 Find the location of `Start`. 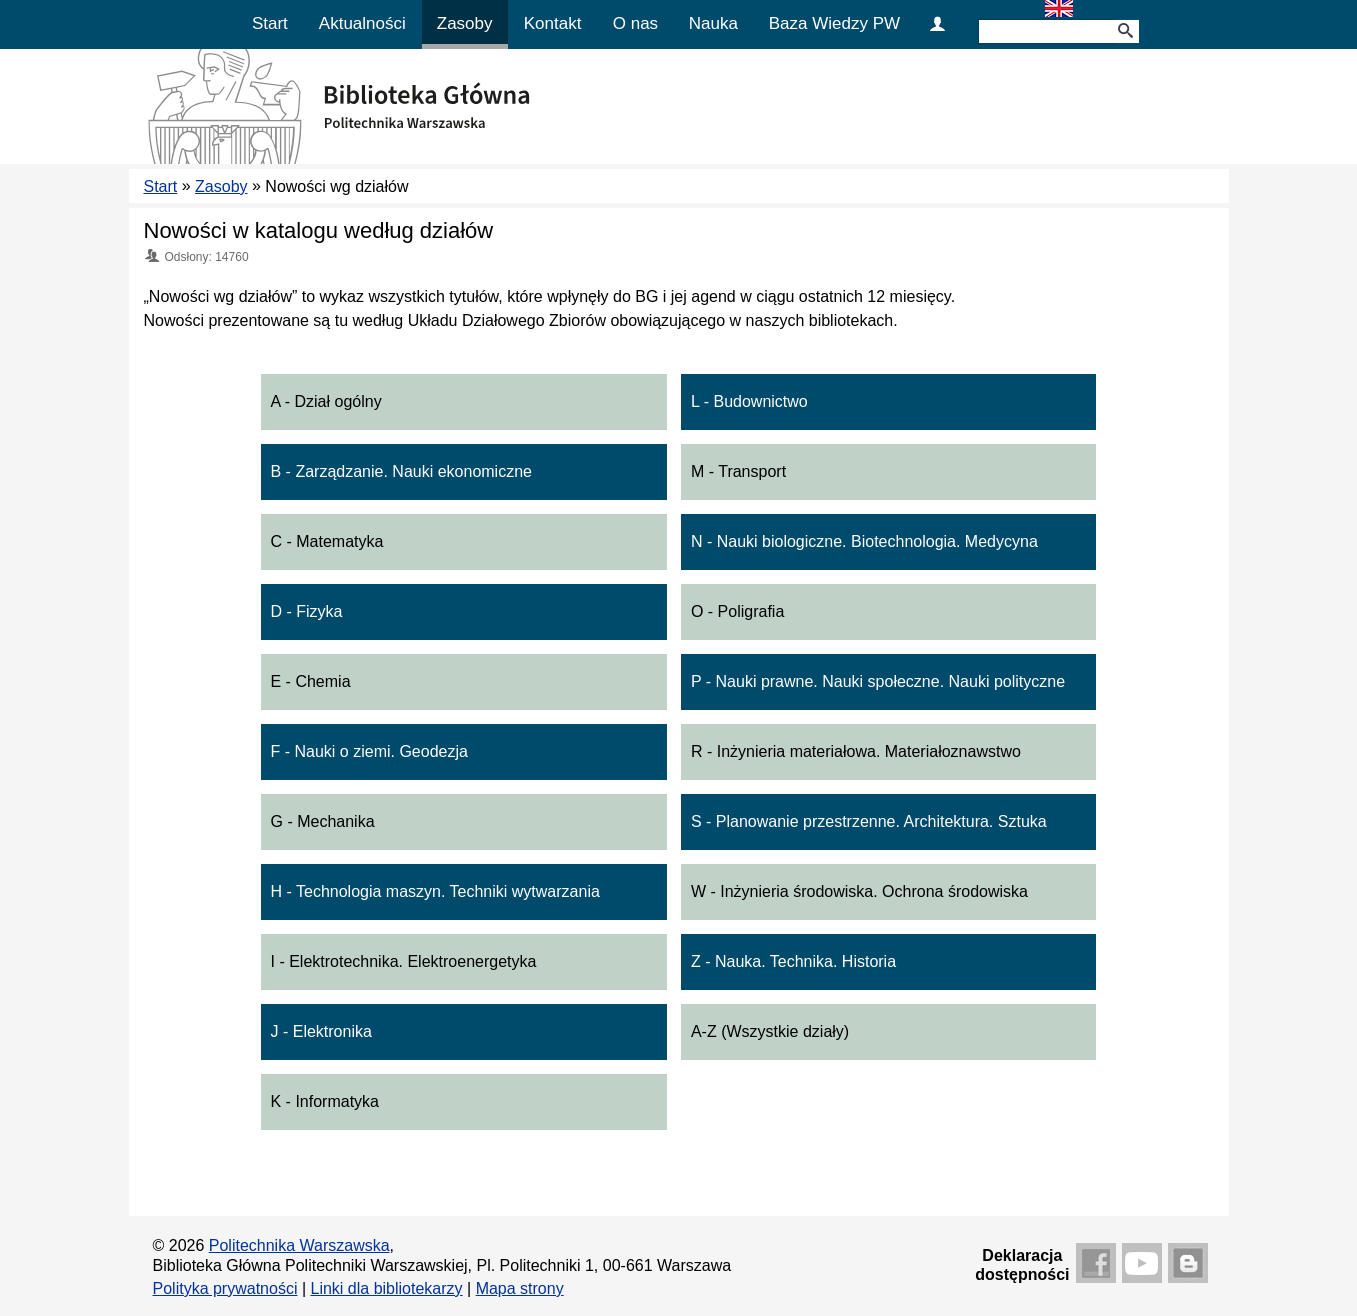

Start is located at coordinates (270, 23).